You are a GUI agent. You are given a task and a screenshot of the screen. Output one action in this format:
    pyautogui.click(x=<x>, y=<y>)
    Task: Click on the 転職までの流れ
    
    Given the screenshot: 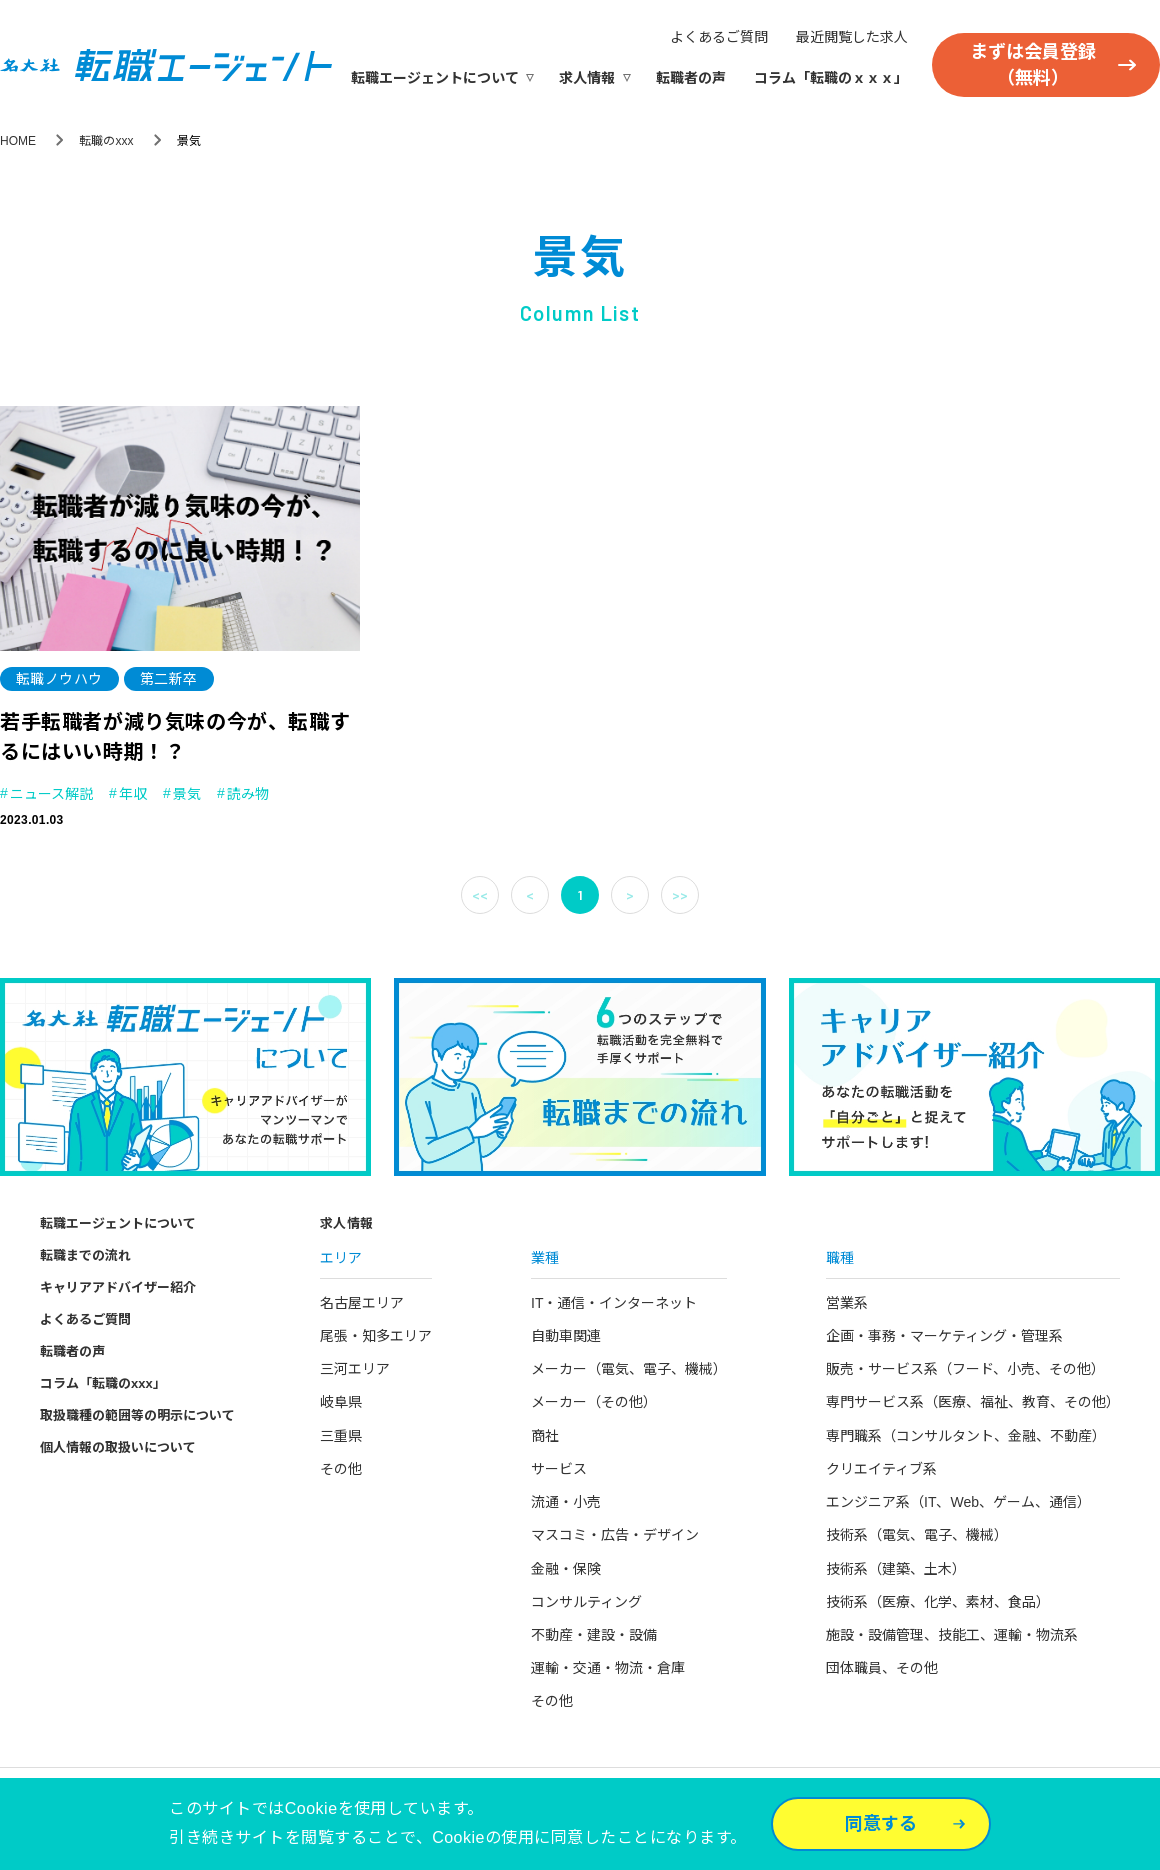 What is the action you would take?
    pyautogui.click(x=85, y=1255)
    